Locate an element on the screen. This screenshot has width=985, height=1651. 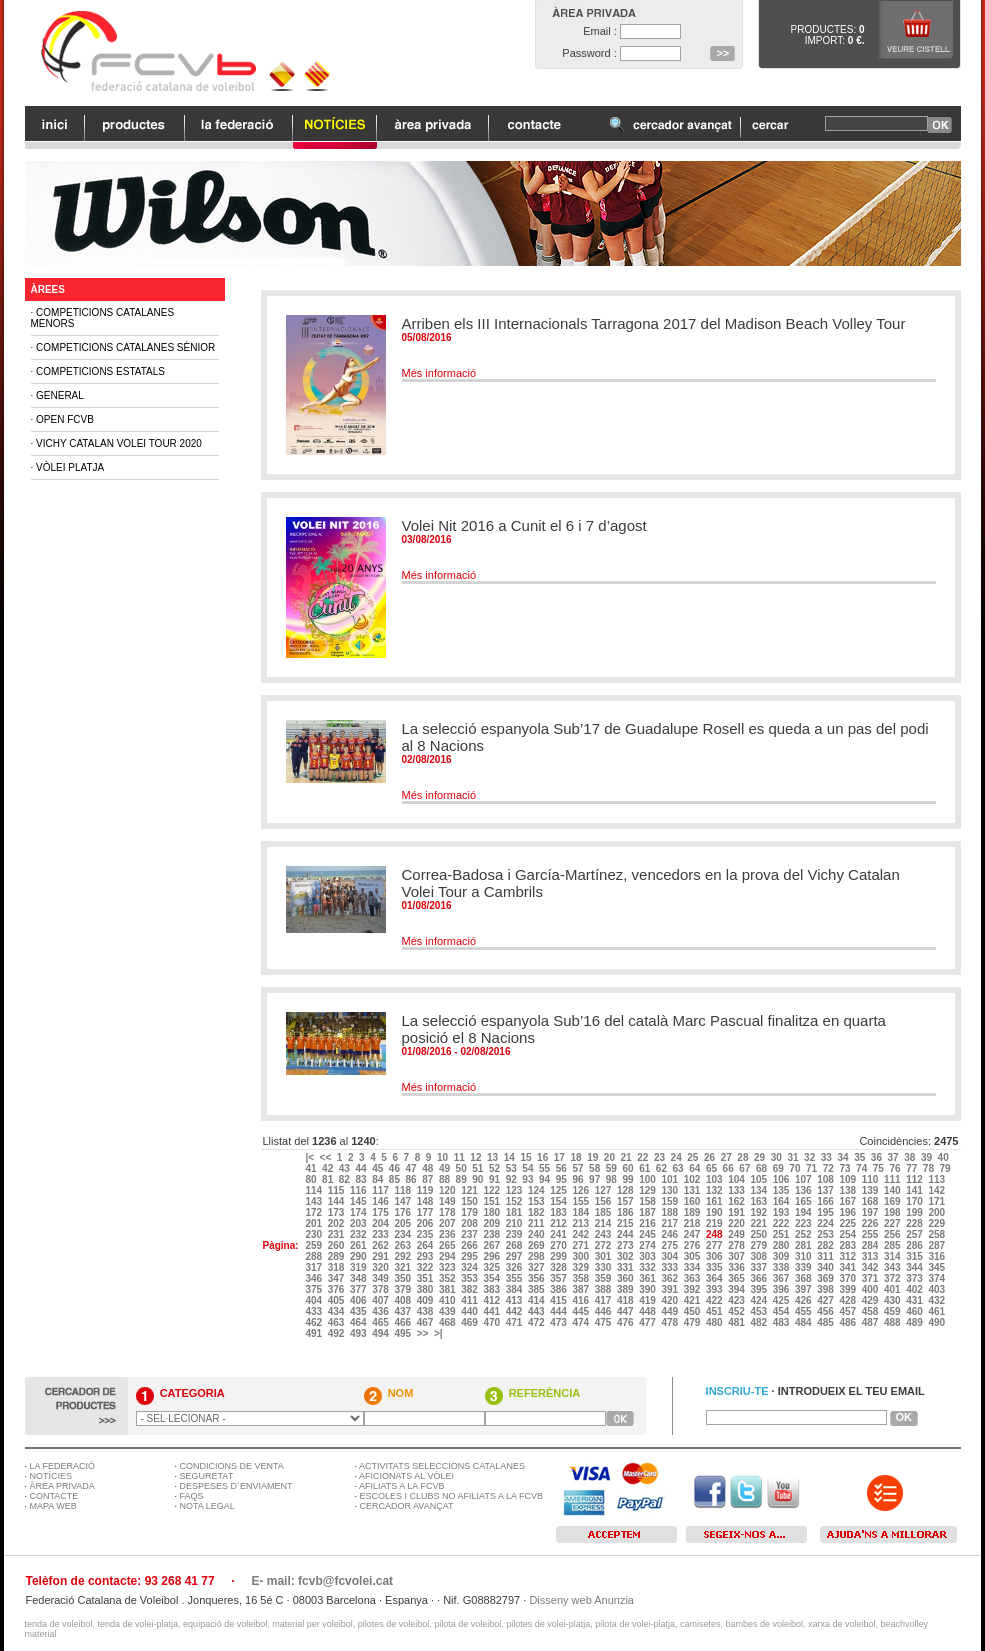
386 is located at coordinates (559, 1289).